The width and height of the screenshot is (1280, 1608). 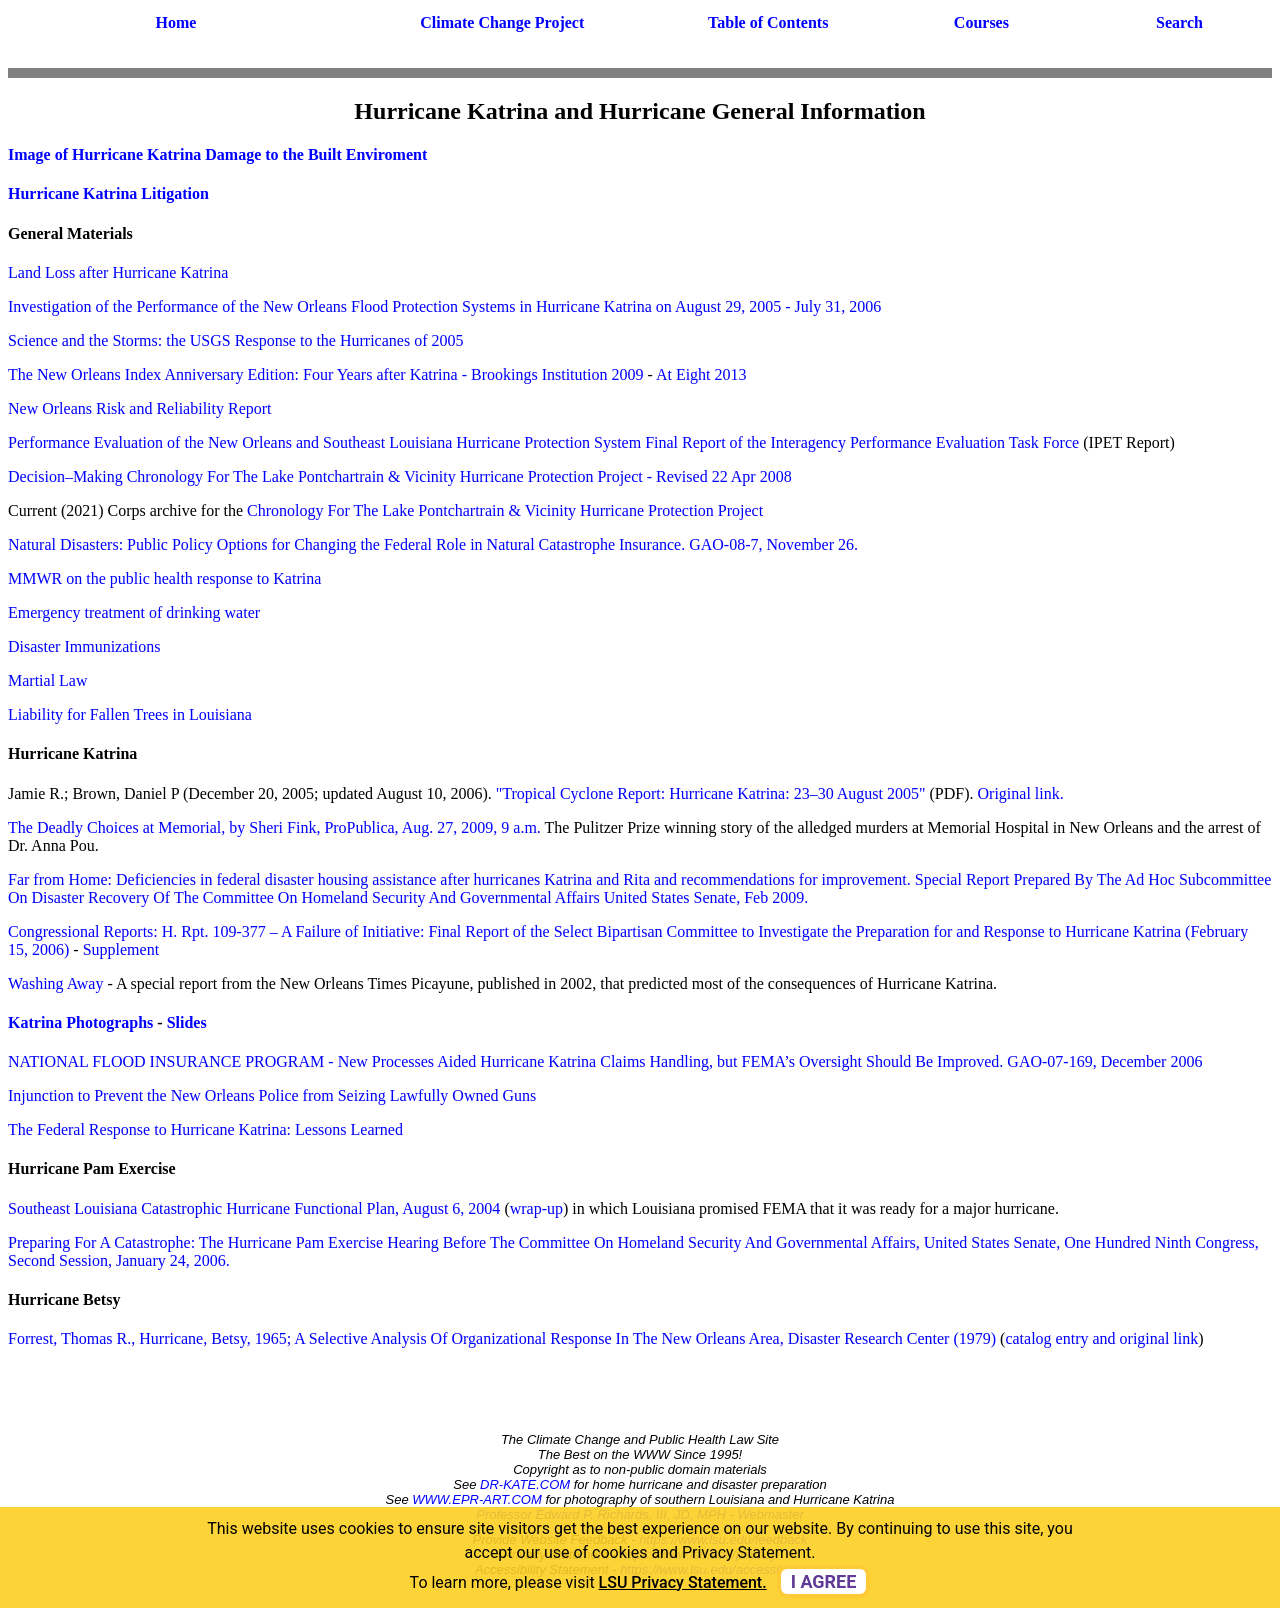 What do you see at coordinates (175, 22) in the screenshot?
I see `Home` at bounding box center [175, 22].